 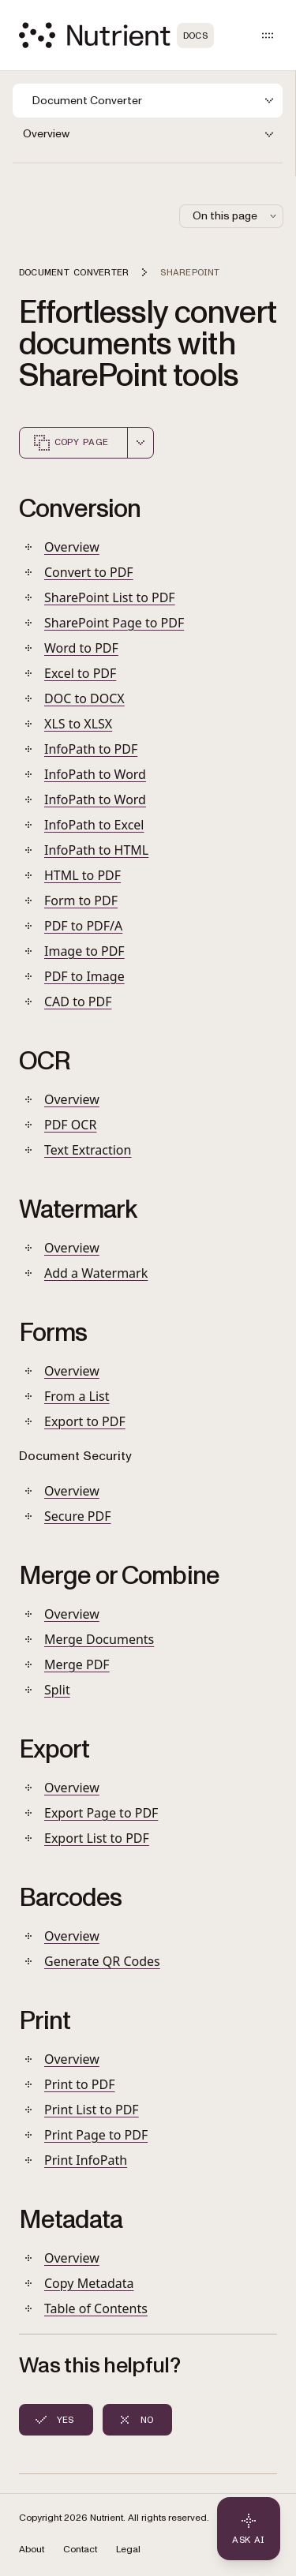 I want to click on About, so click(x=31, y=2549).